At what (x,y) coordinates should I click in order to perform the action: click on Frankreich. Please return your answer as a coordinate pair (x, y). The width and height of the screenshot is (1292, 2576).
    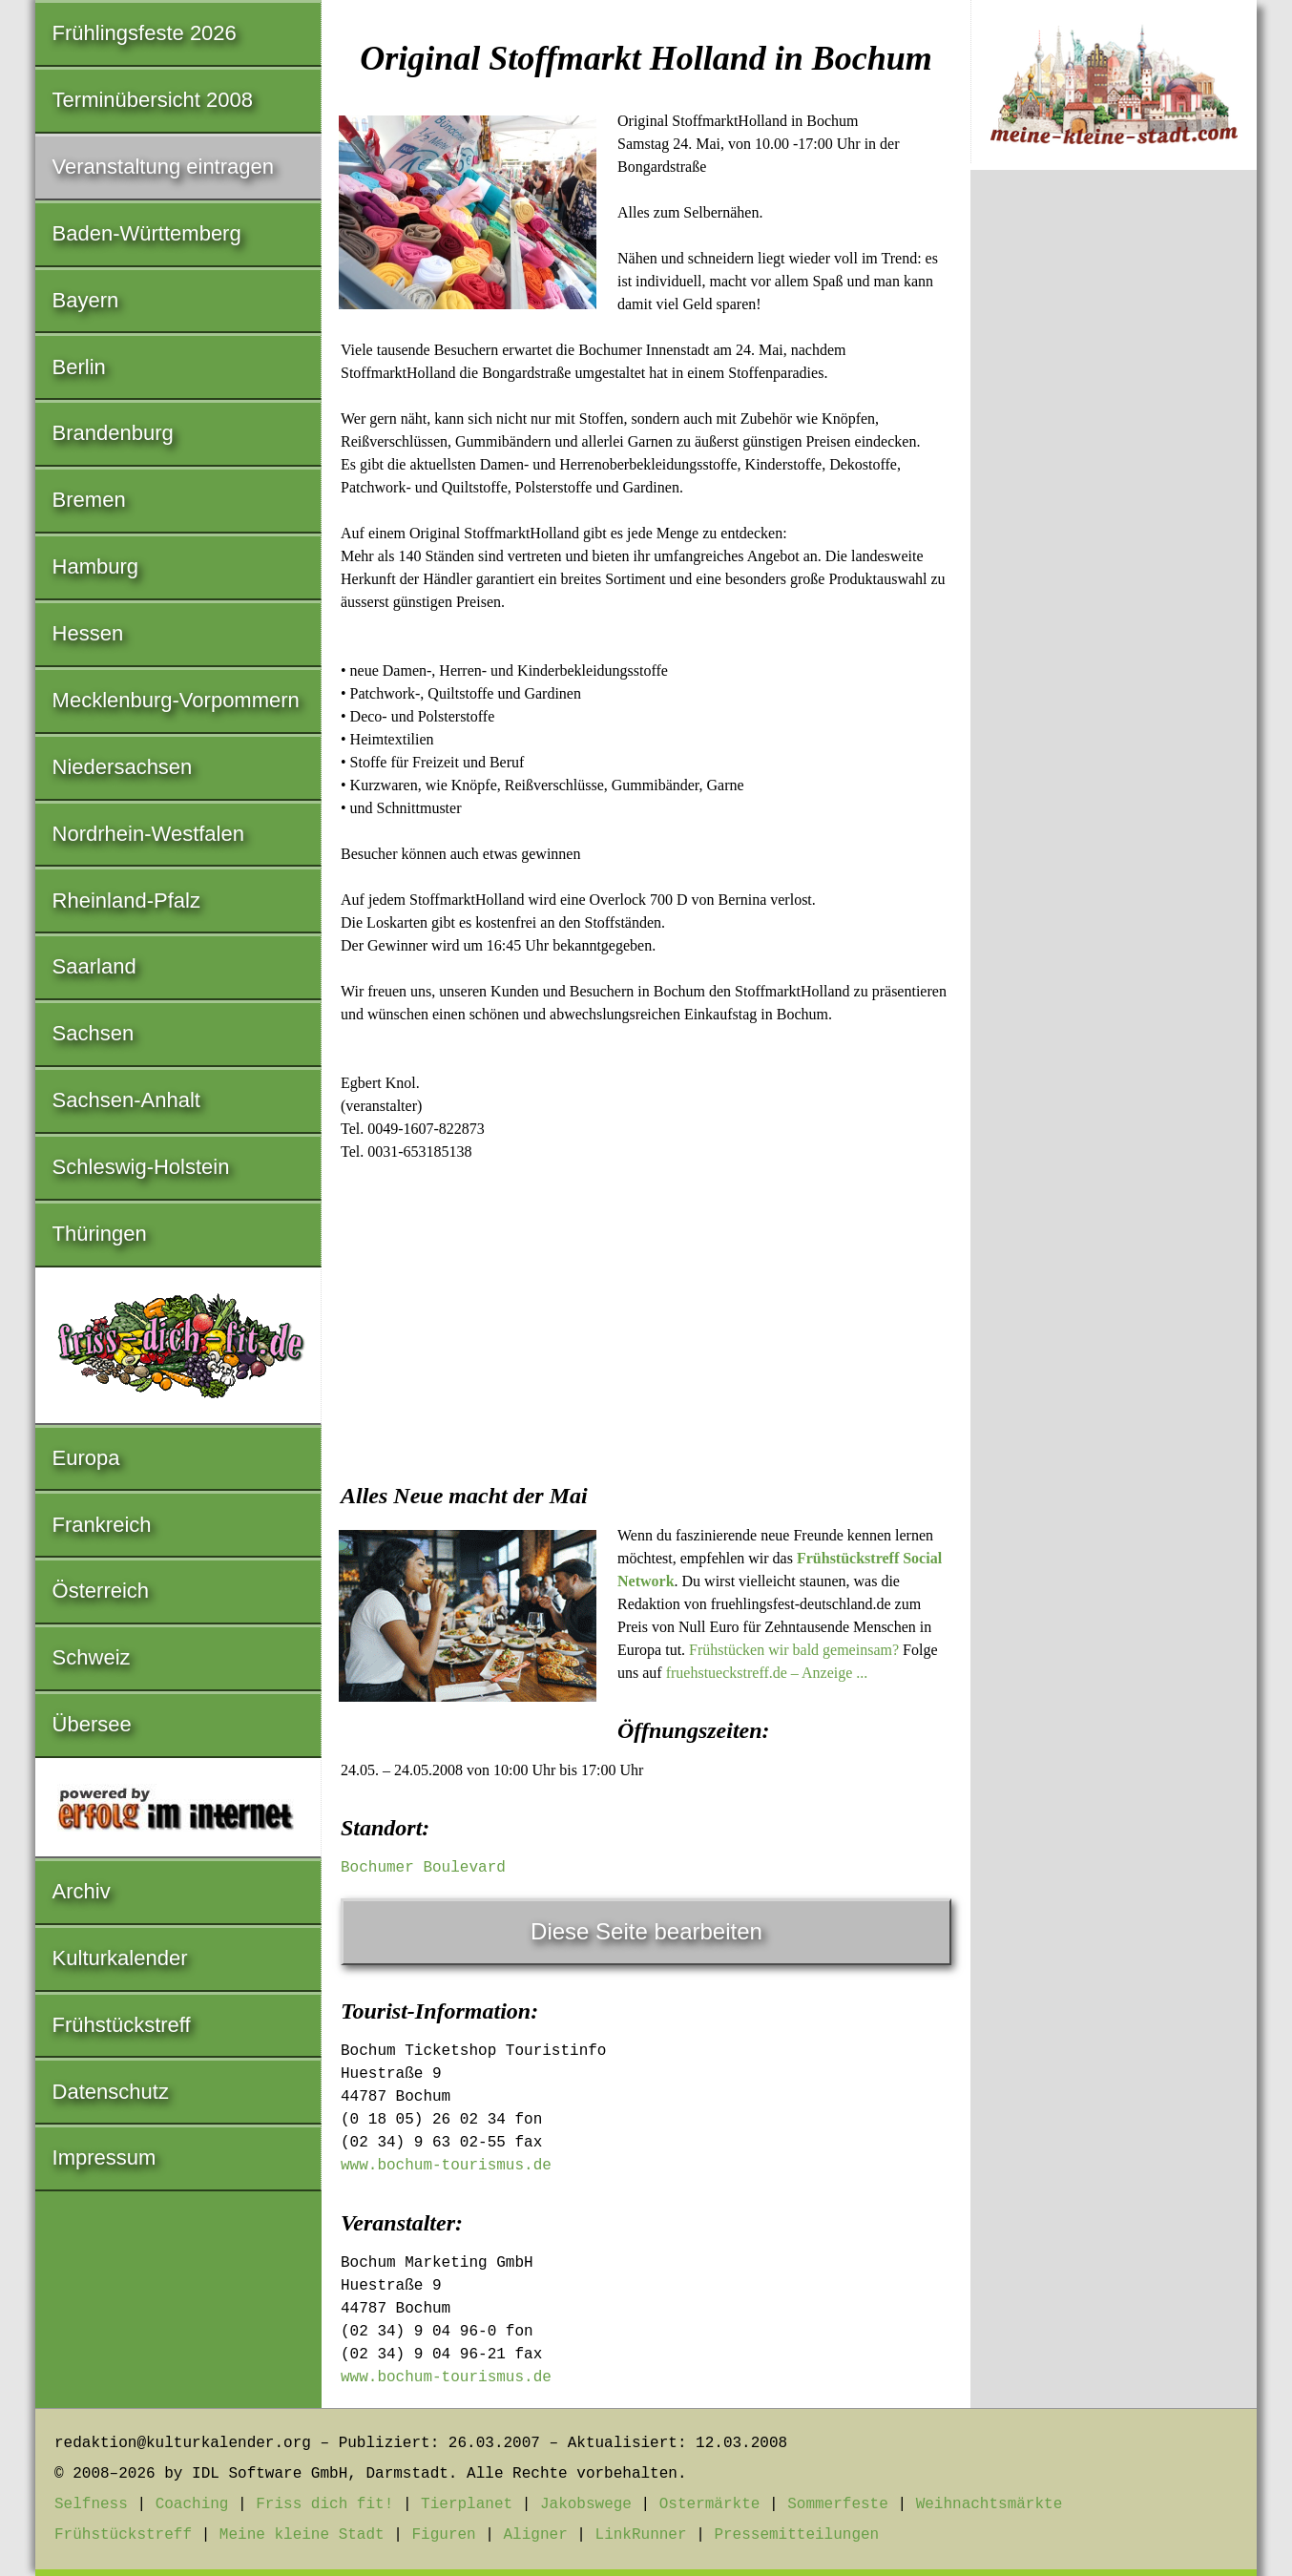
    Looking at the image, I should click on (102, 1525).